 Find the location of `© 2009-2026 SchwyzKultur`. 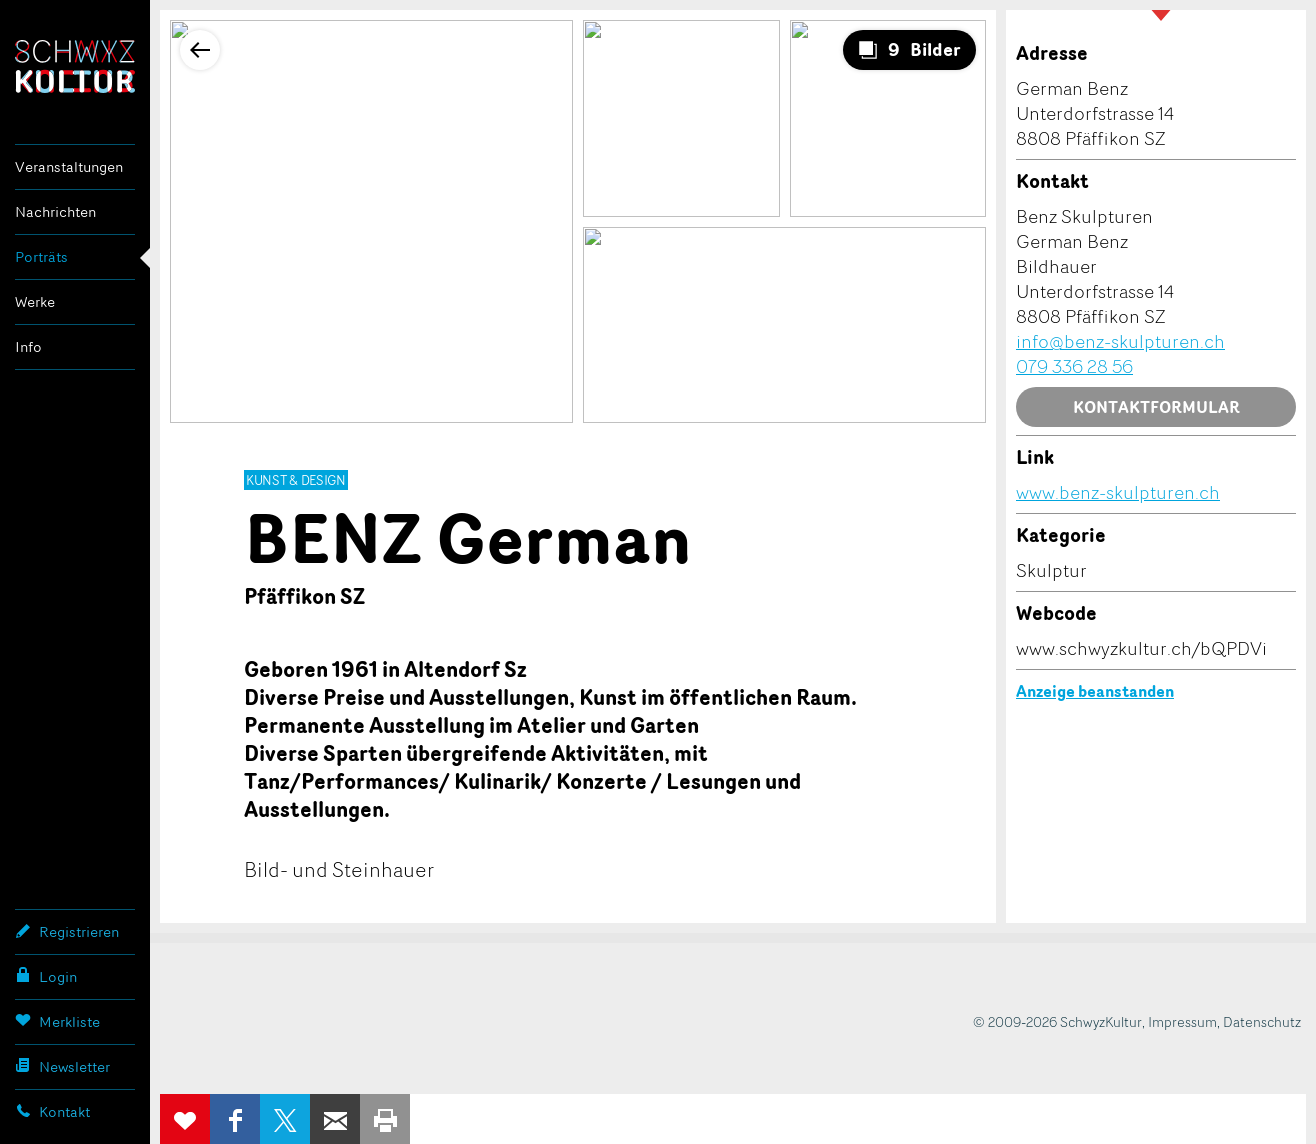

© 2009-2026 SchwyzKultur is located at coordinates (1057, 1021).